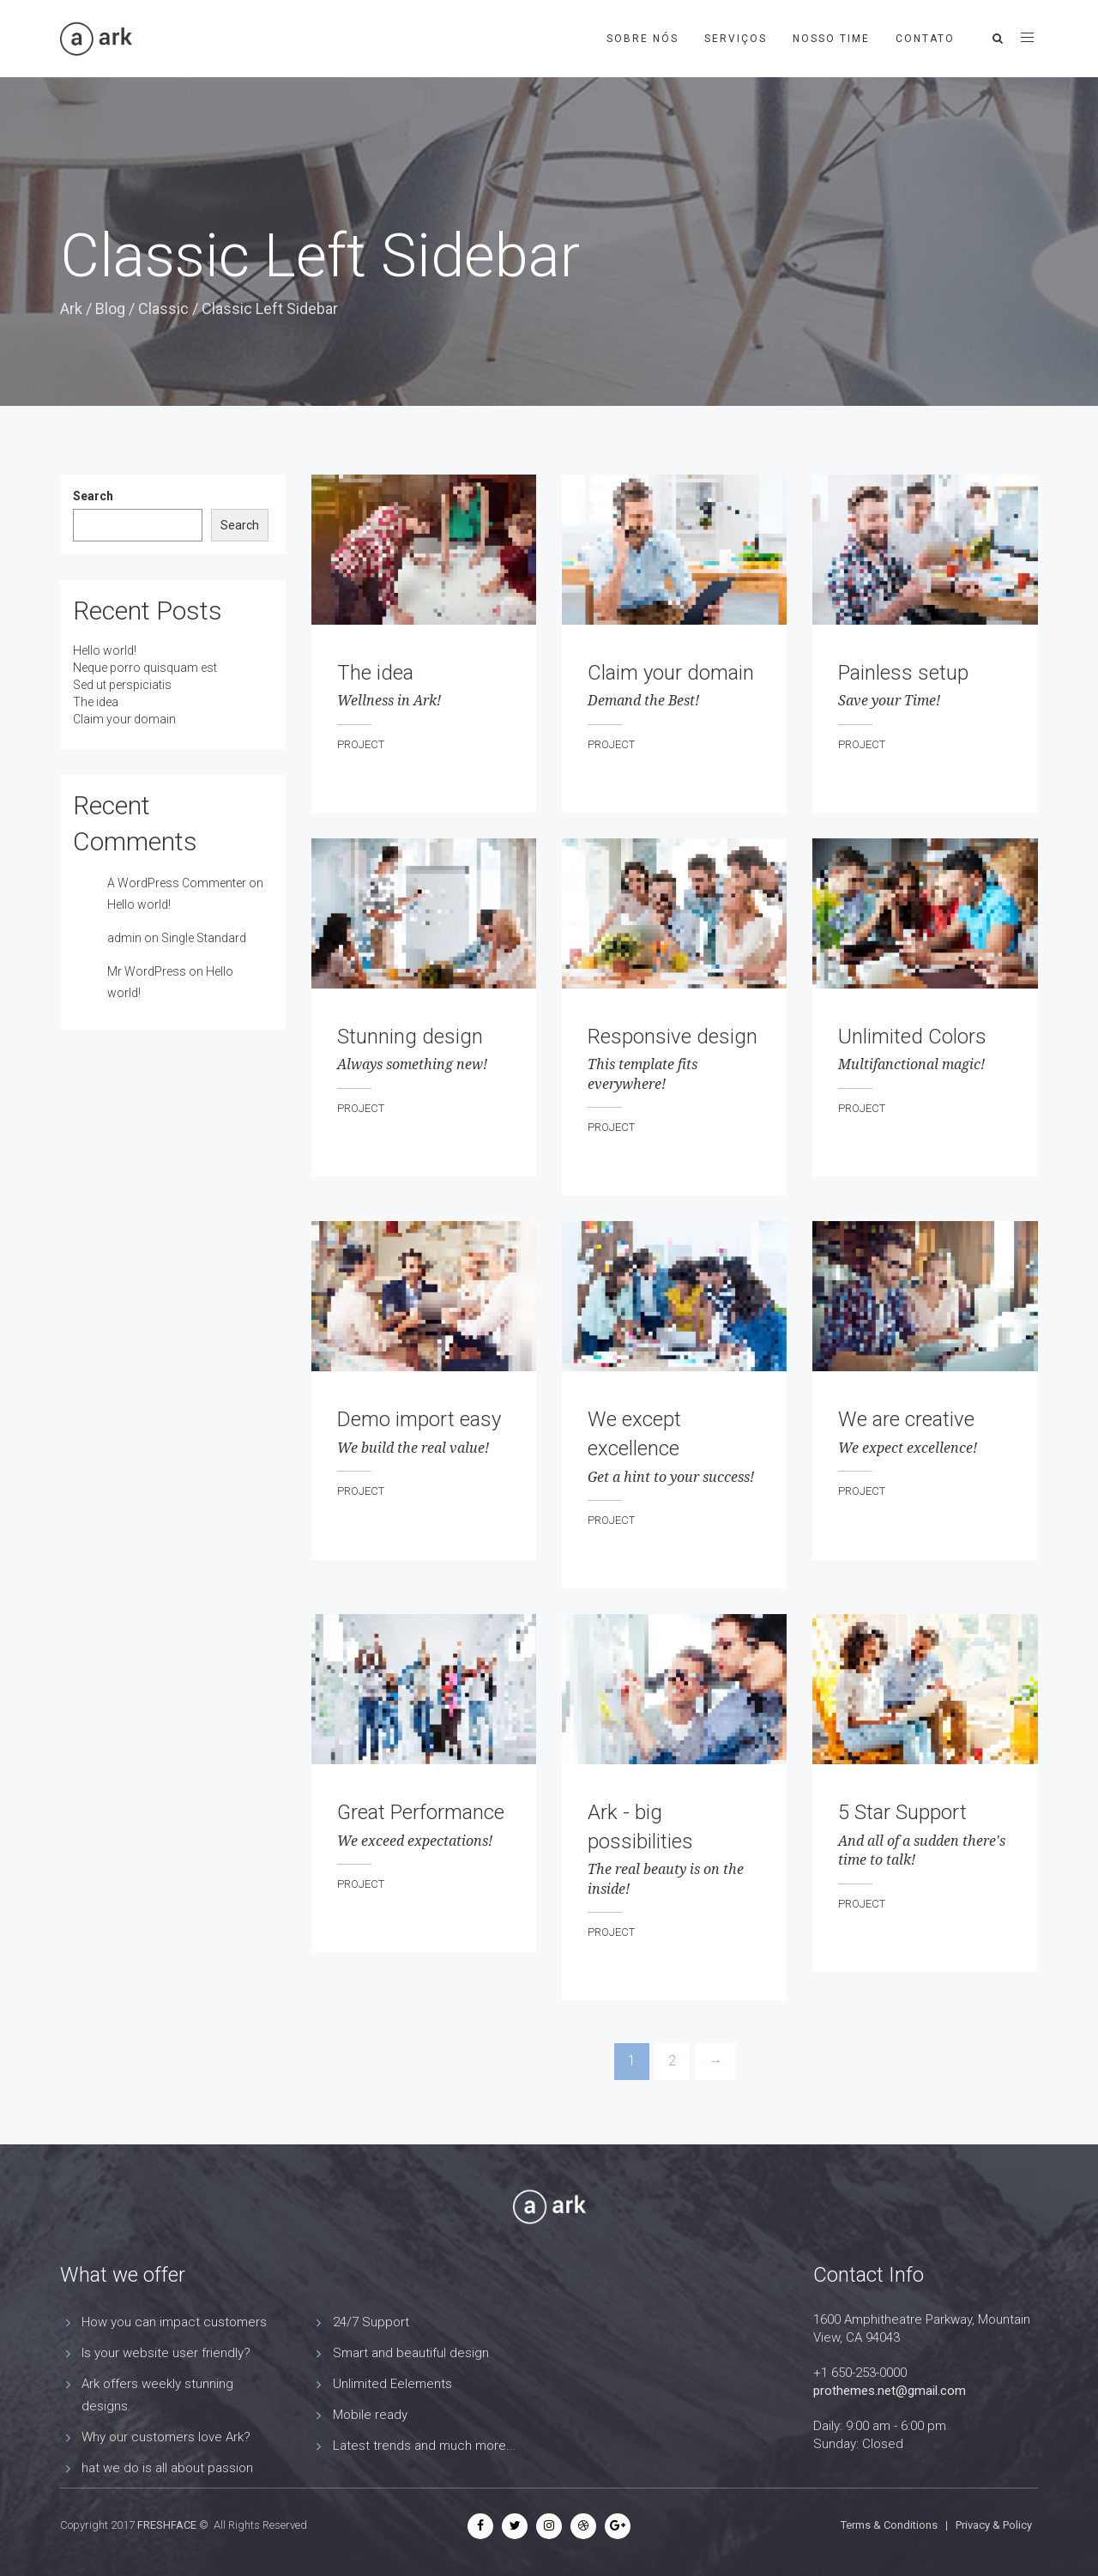 This screenshot has height=2576, width=1098. What do you see at coordinates (392, 2384) in the screenshot?
I see `Unlimited Eelements` at bounding box center [392, 2384].